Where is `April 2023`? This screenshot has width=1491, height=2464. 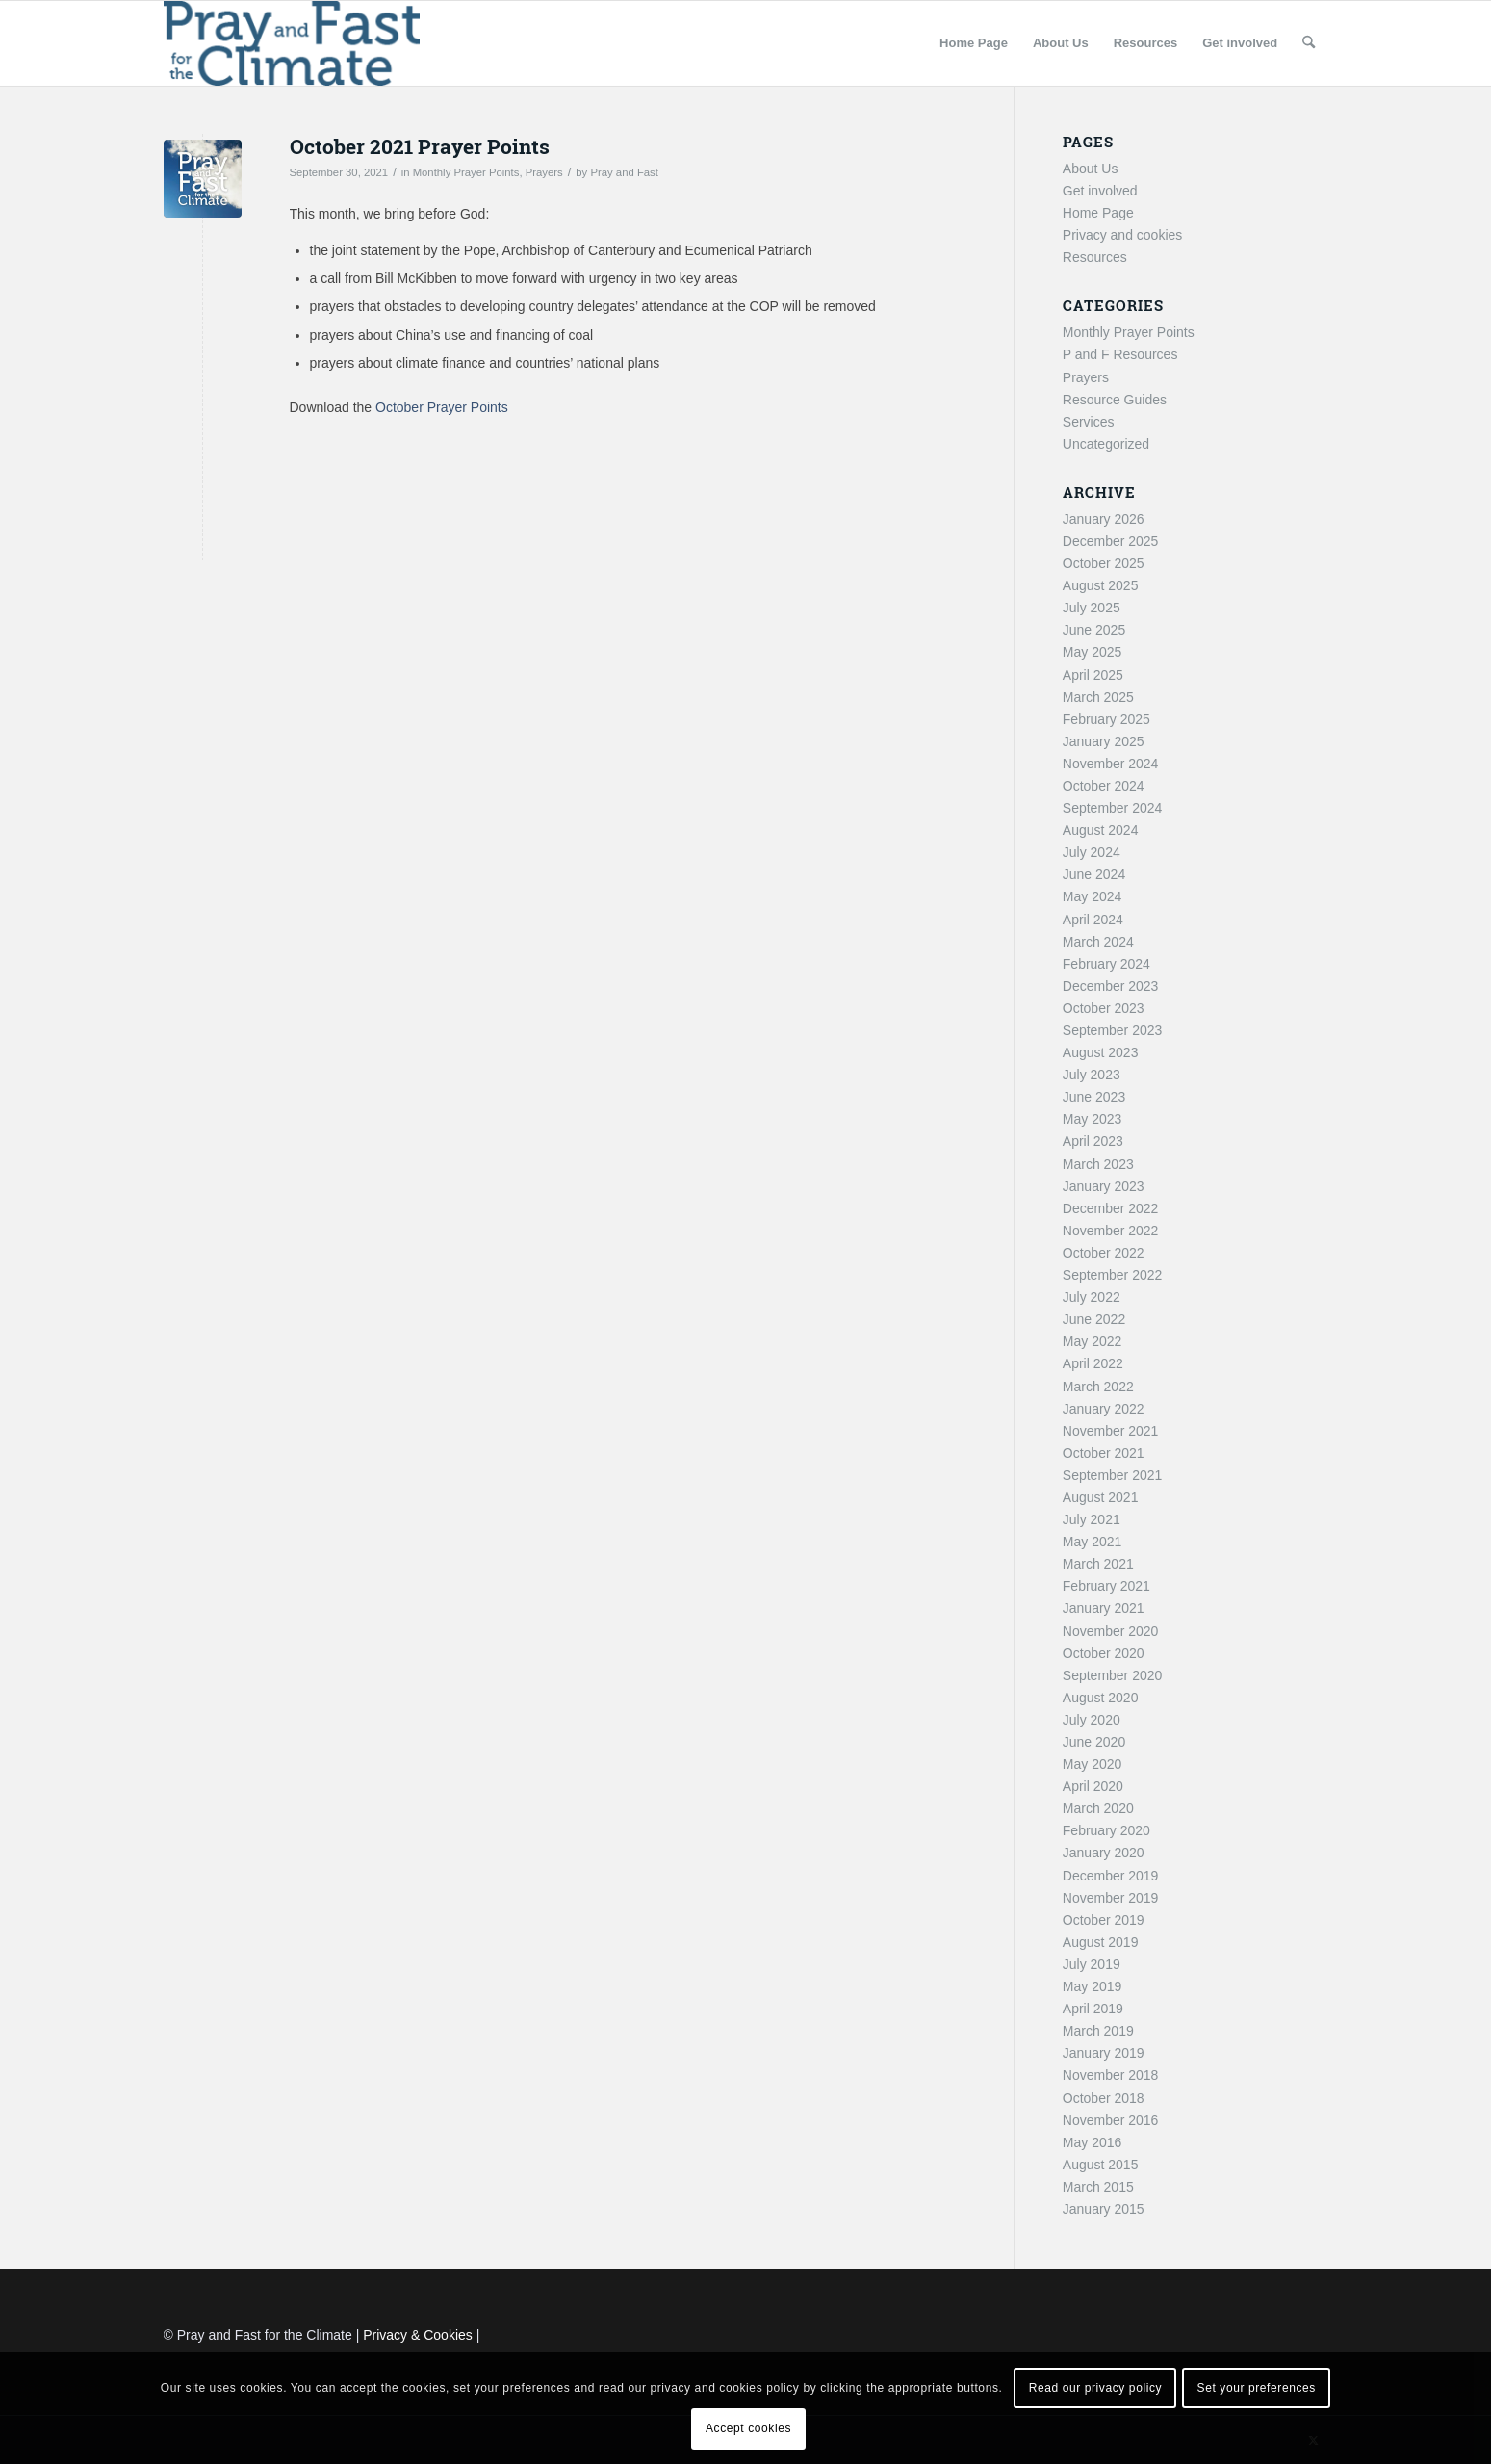 April 2023 is located at coordinates (1093, 1141).